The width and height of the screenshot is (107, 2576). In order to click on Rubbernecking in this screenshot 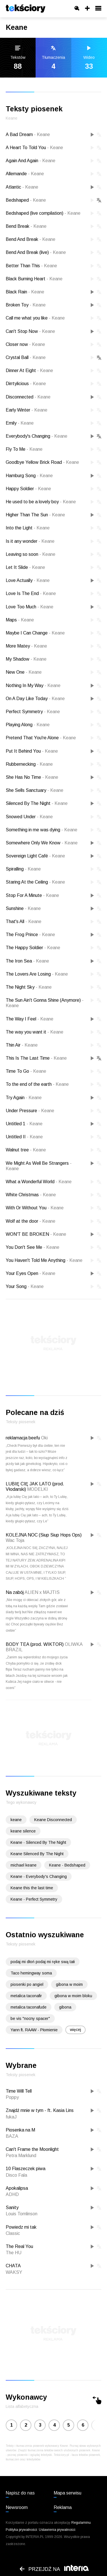, I will do `click(29, 764)`.